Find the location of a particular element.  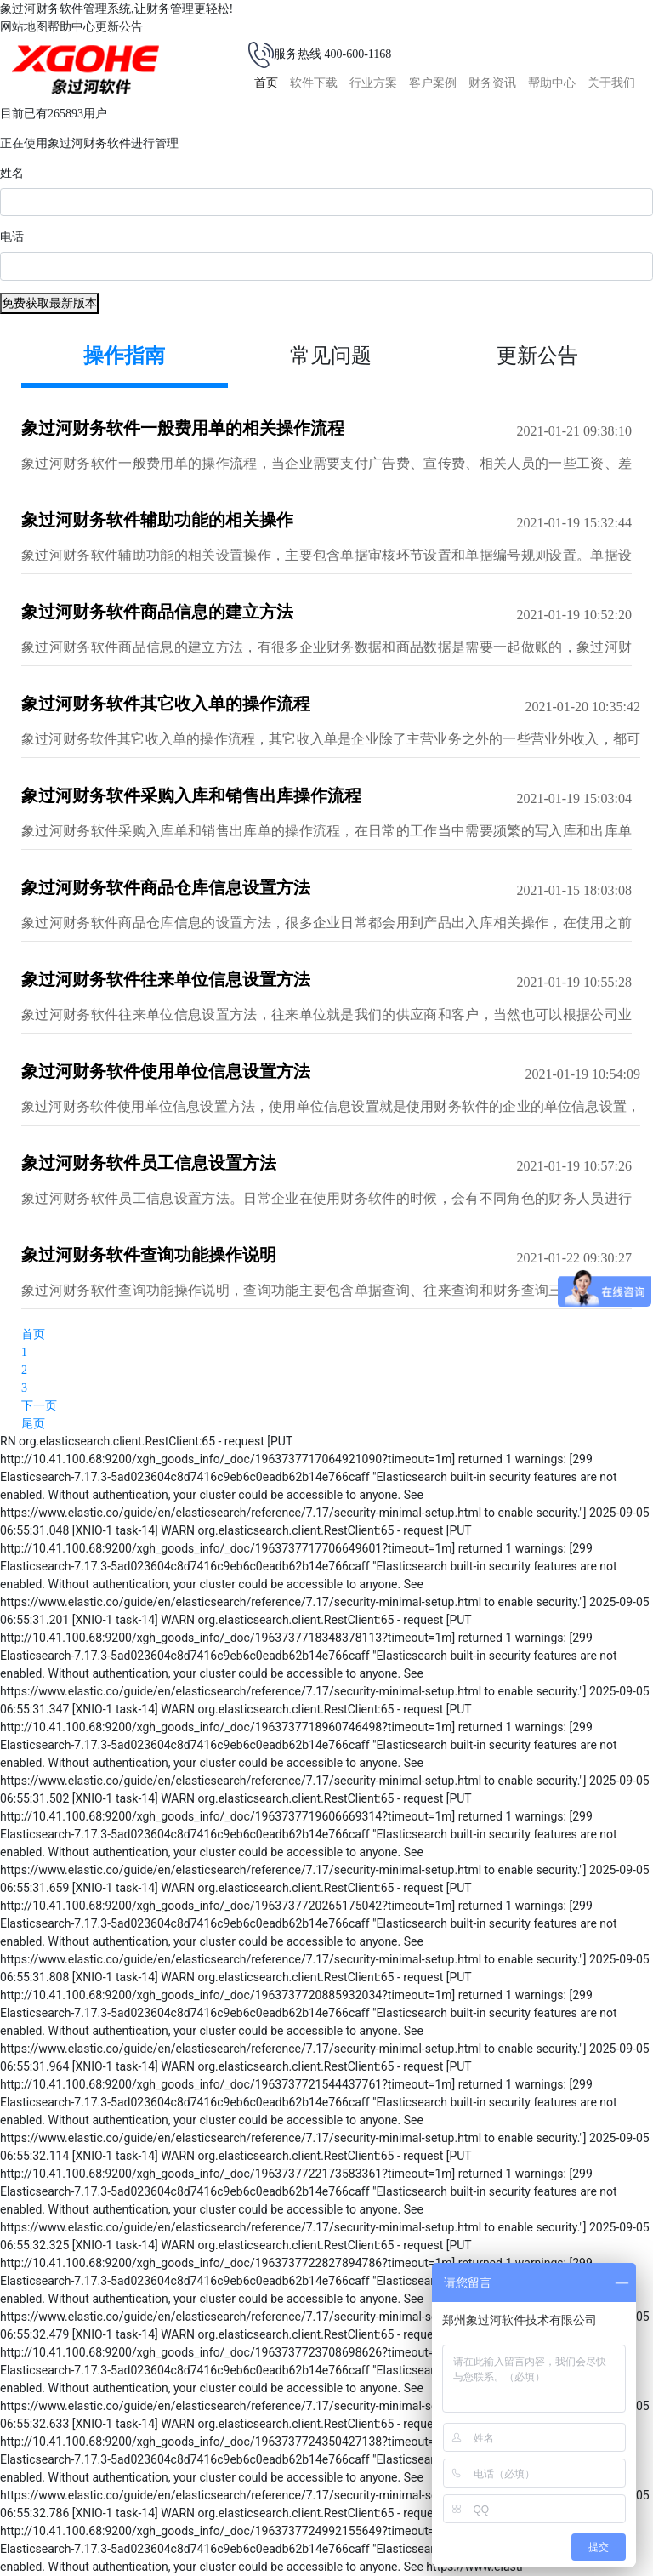

软件下载 is located at coordinates (314, 83).